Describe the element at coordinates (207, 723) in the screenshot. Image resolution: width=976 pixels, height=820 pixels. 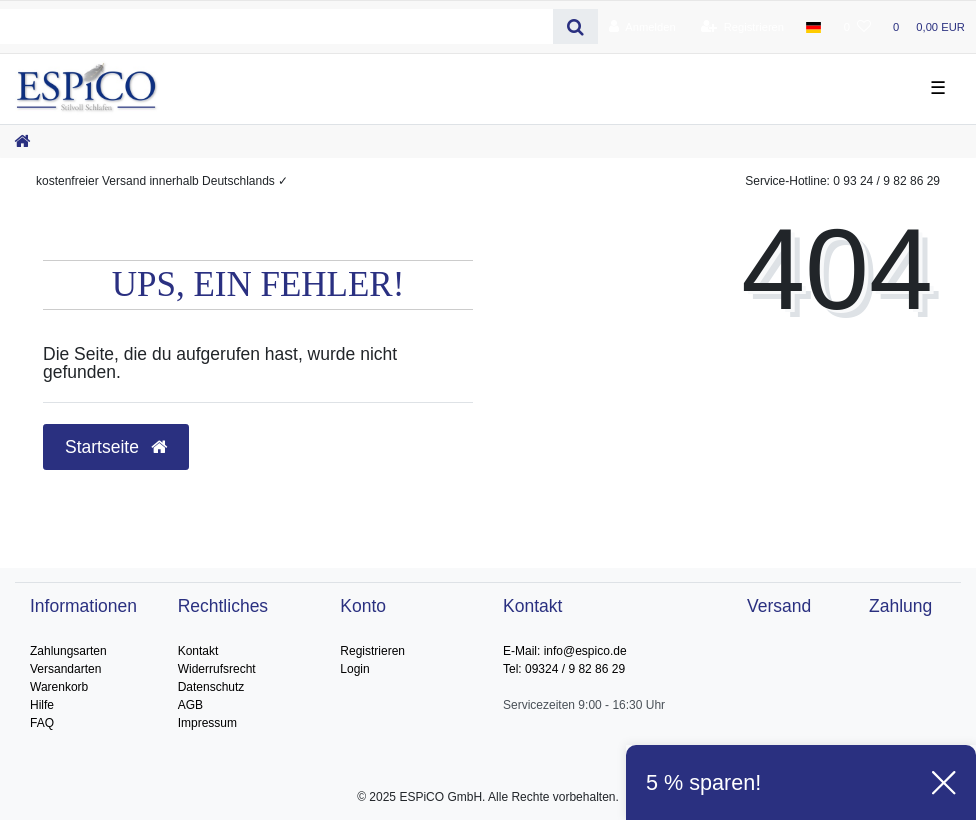
I see `Impressum` at that location.